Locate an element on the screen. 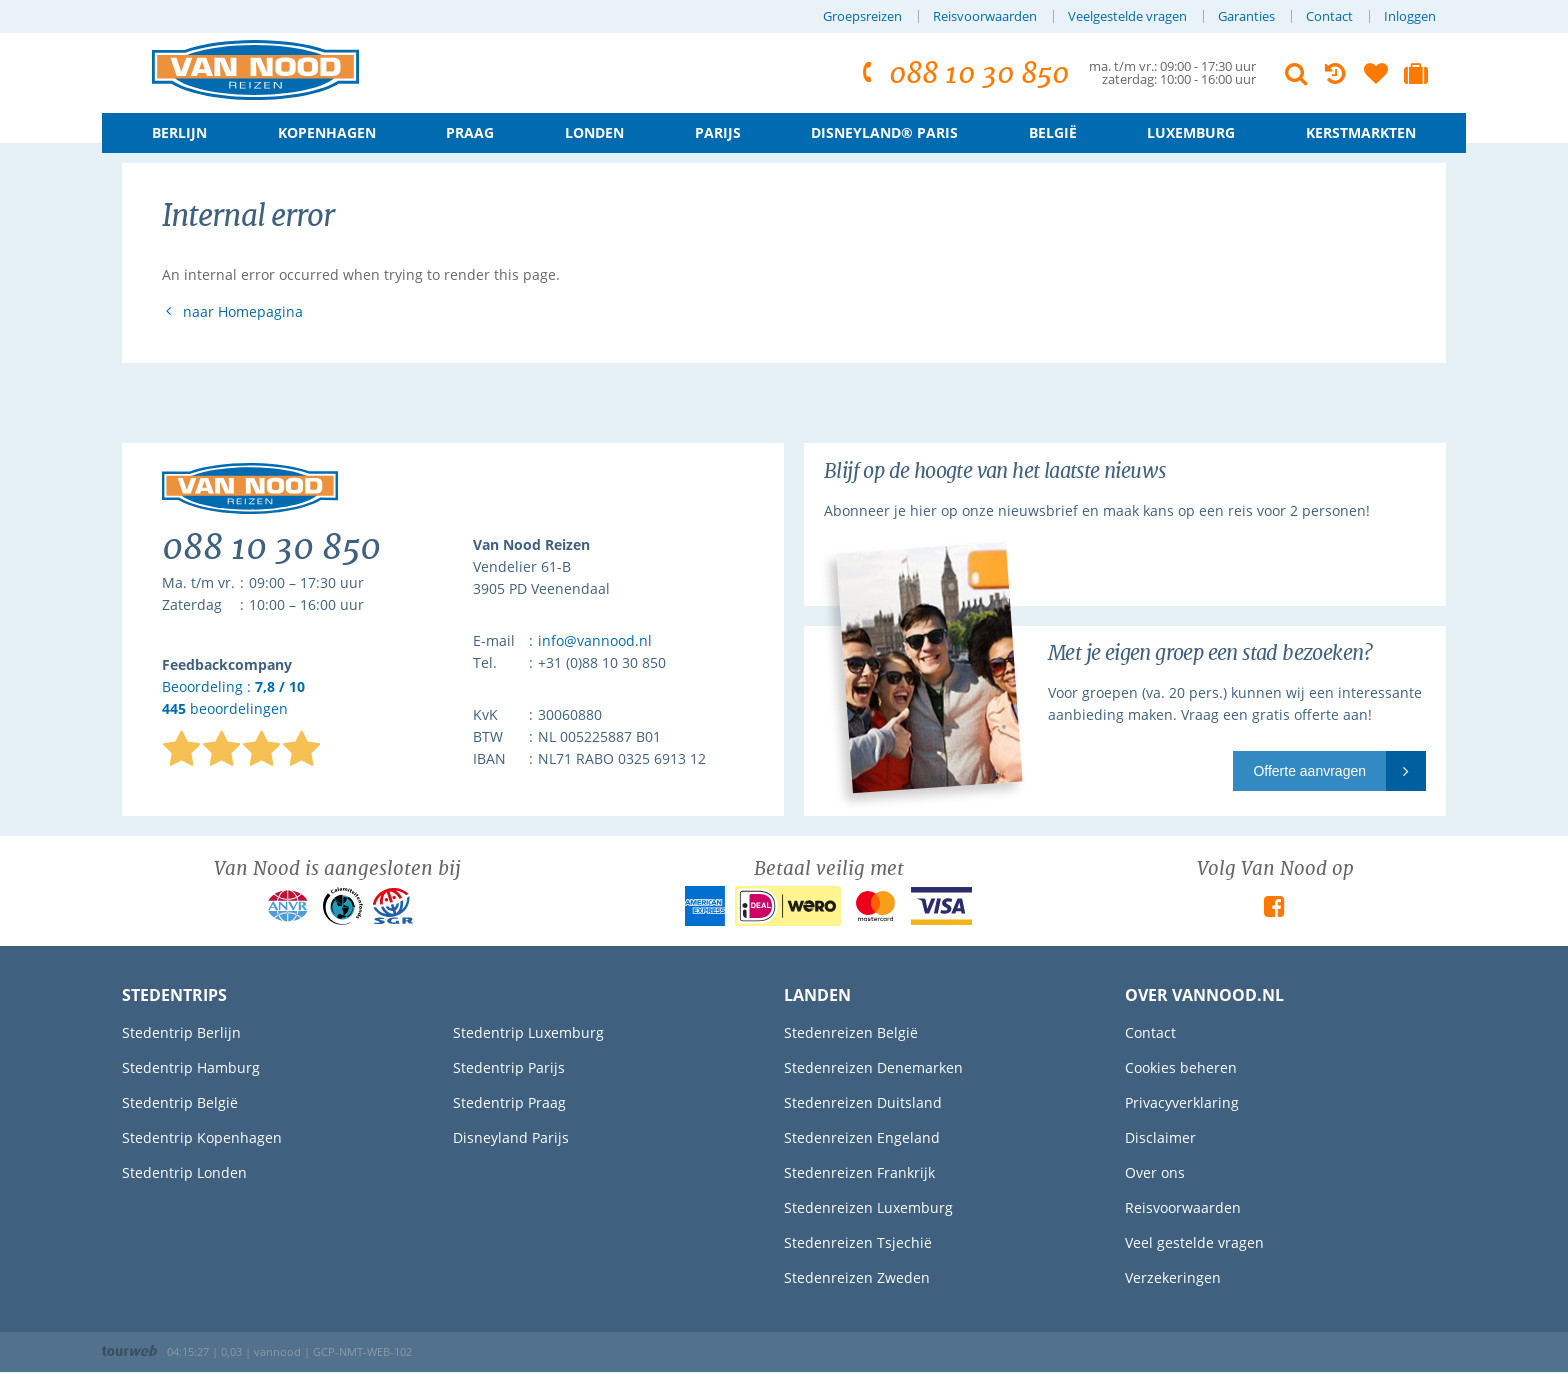  Inloggen is located at coordinates (1410, 16).